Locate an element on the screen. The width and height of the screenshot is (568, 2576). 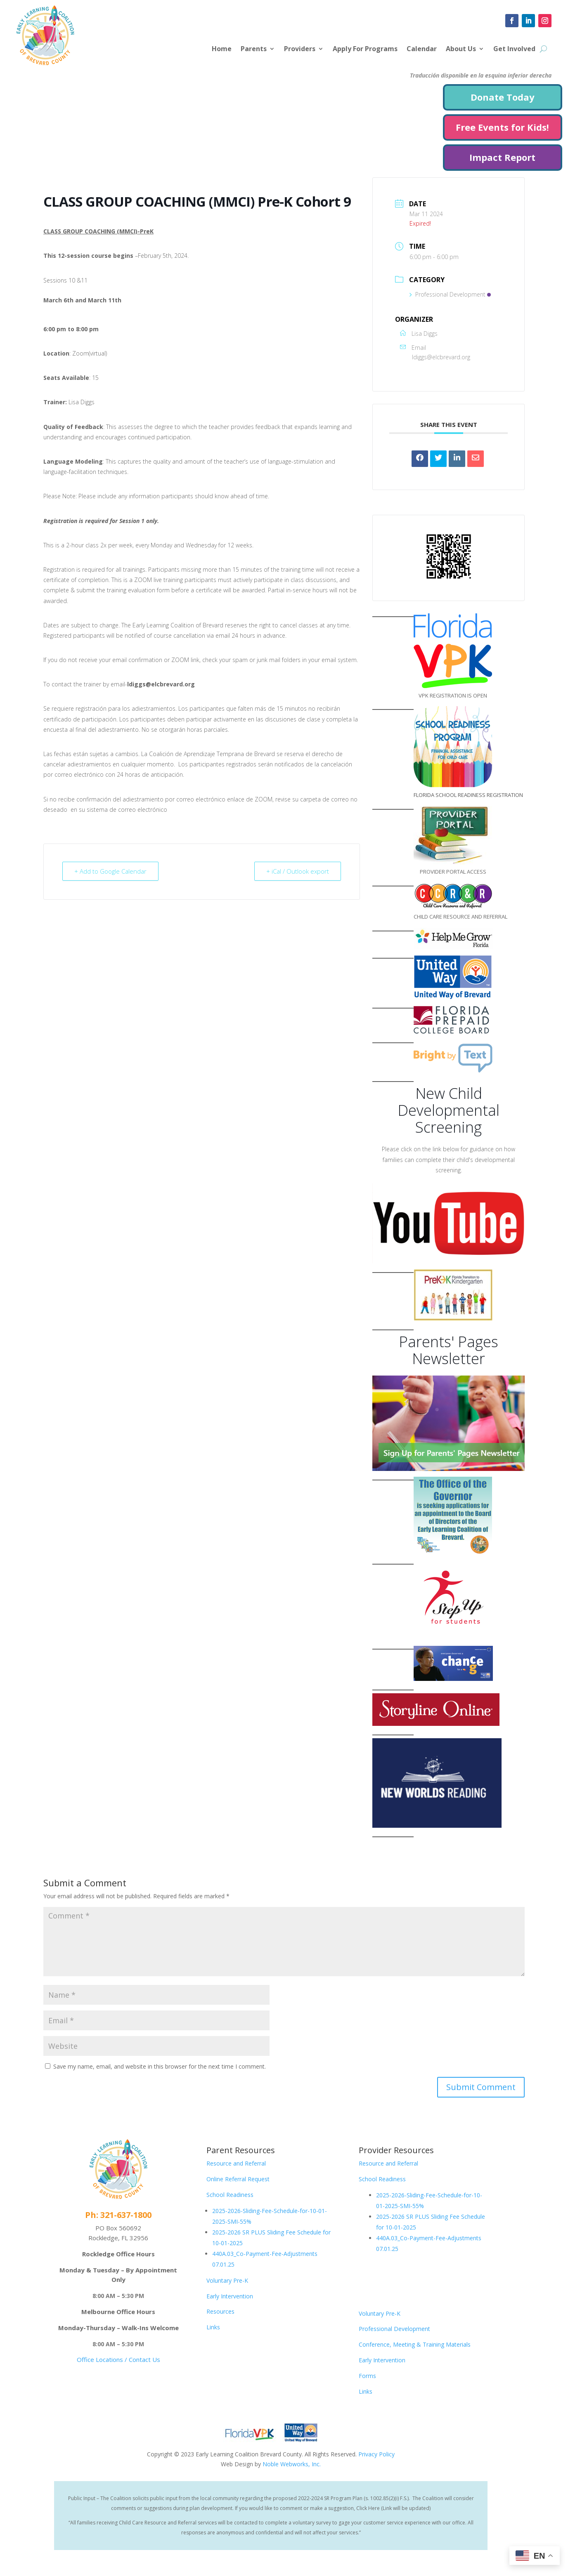
Forms is located at coordinates (367, 2376).